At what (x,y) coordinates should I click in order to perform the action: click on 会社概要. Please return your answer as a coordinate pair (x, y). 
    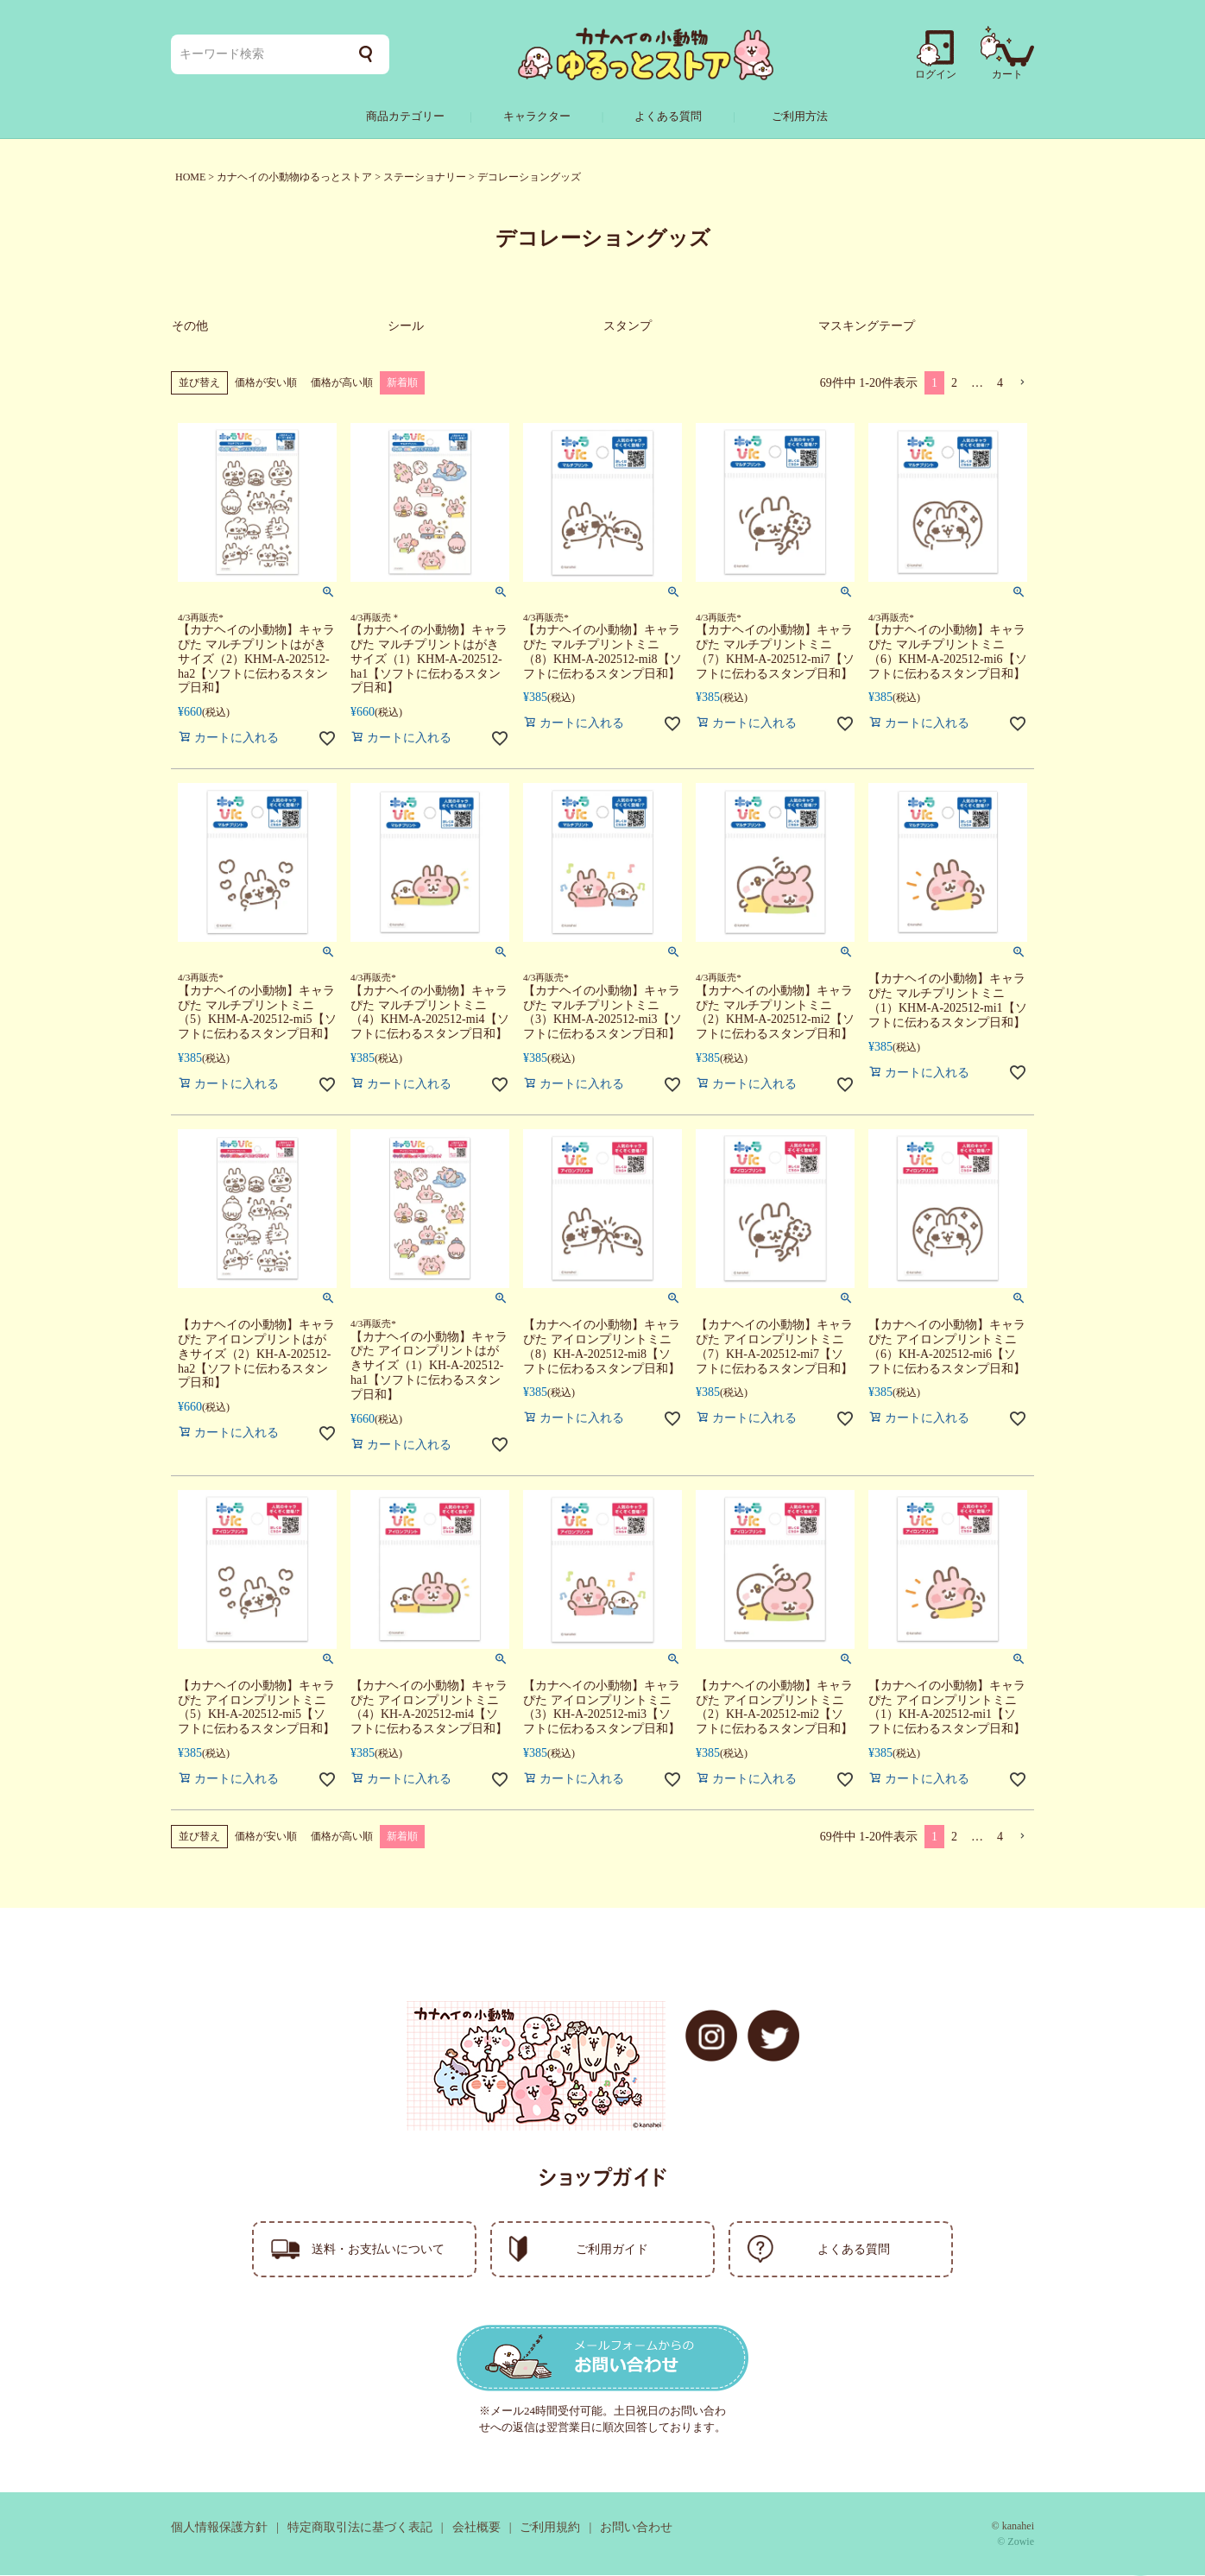
    Looking at the image, I should click on (476, 2528).